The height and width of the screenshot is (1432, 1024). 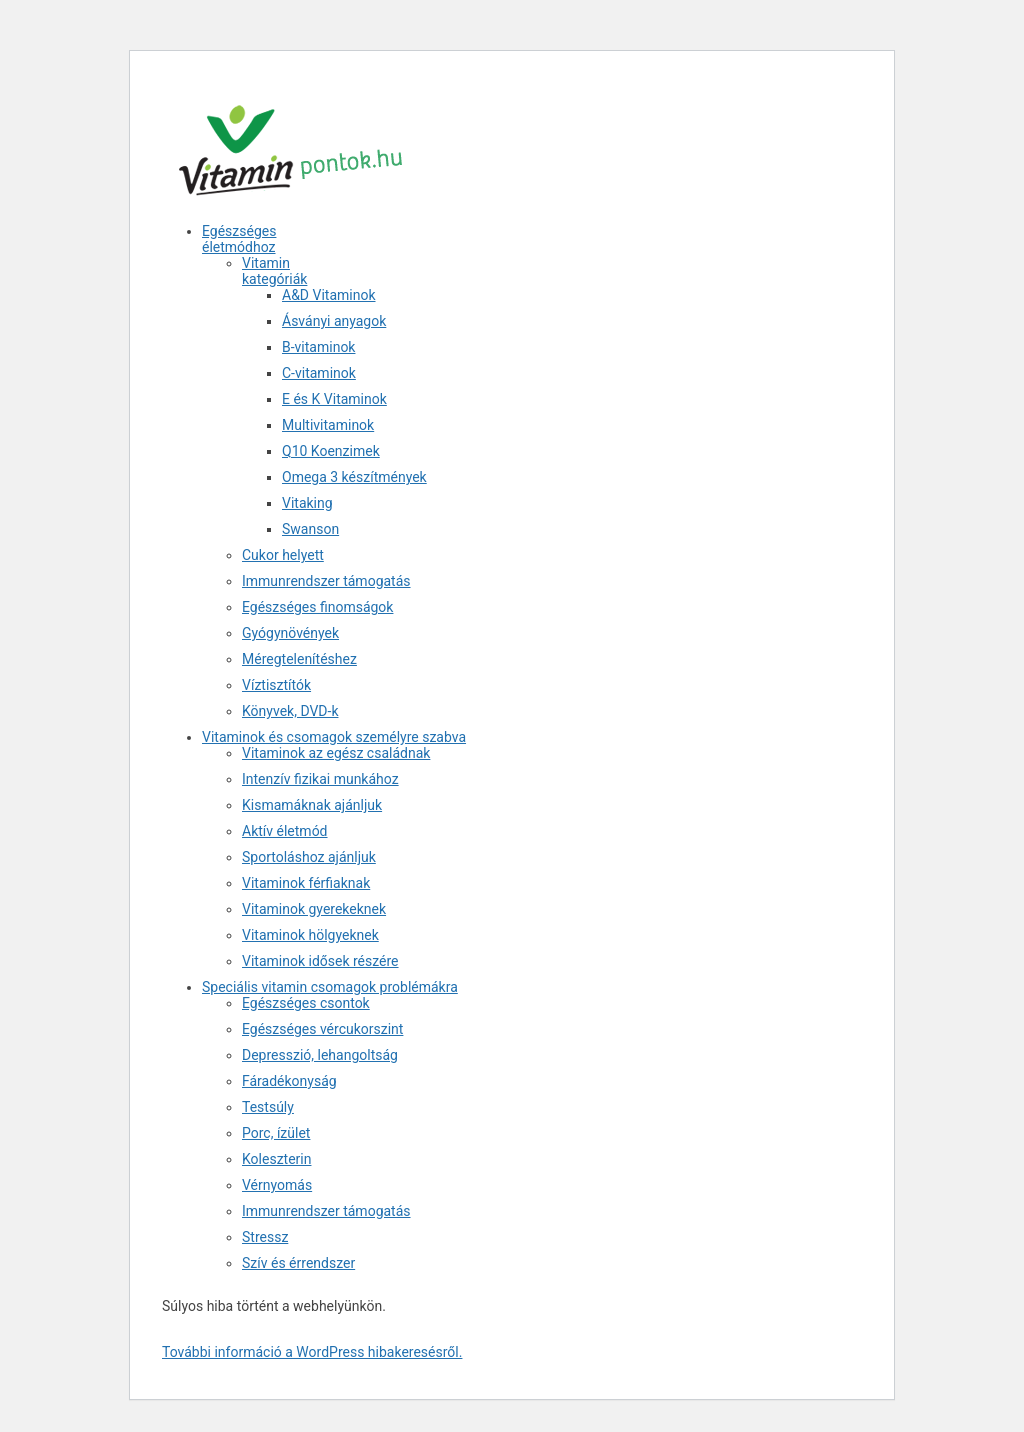 What do you see at coordinates (328, 425) in the screenshot?
I see `Multivitaminok` at bounding box center [328, 425].